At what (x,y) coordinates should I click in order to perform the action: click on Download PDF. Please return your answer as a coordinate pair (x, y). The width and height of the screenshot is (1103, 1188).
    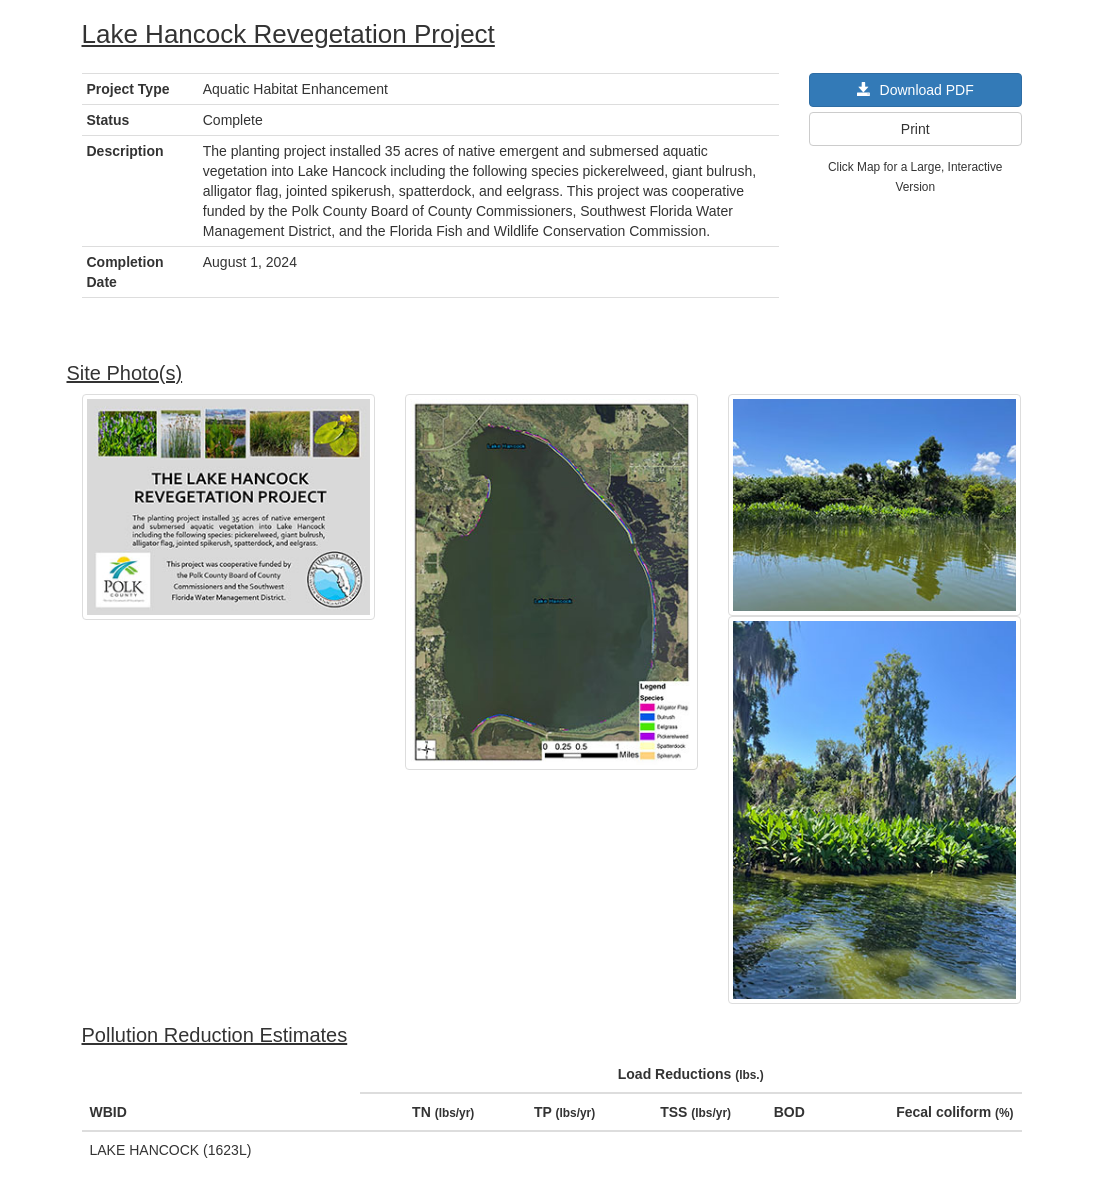
    Looking at the image, I should click on (915, 90).